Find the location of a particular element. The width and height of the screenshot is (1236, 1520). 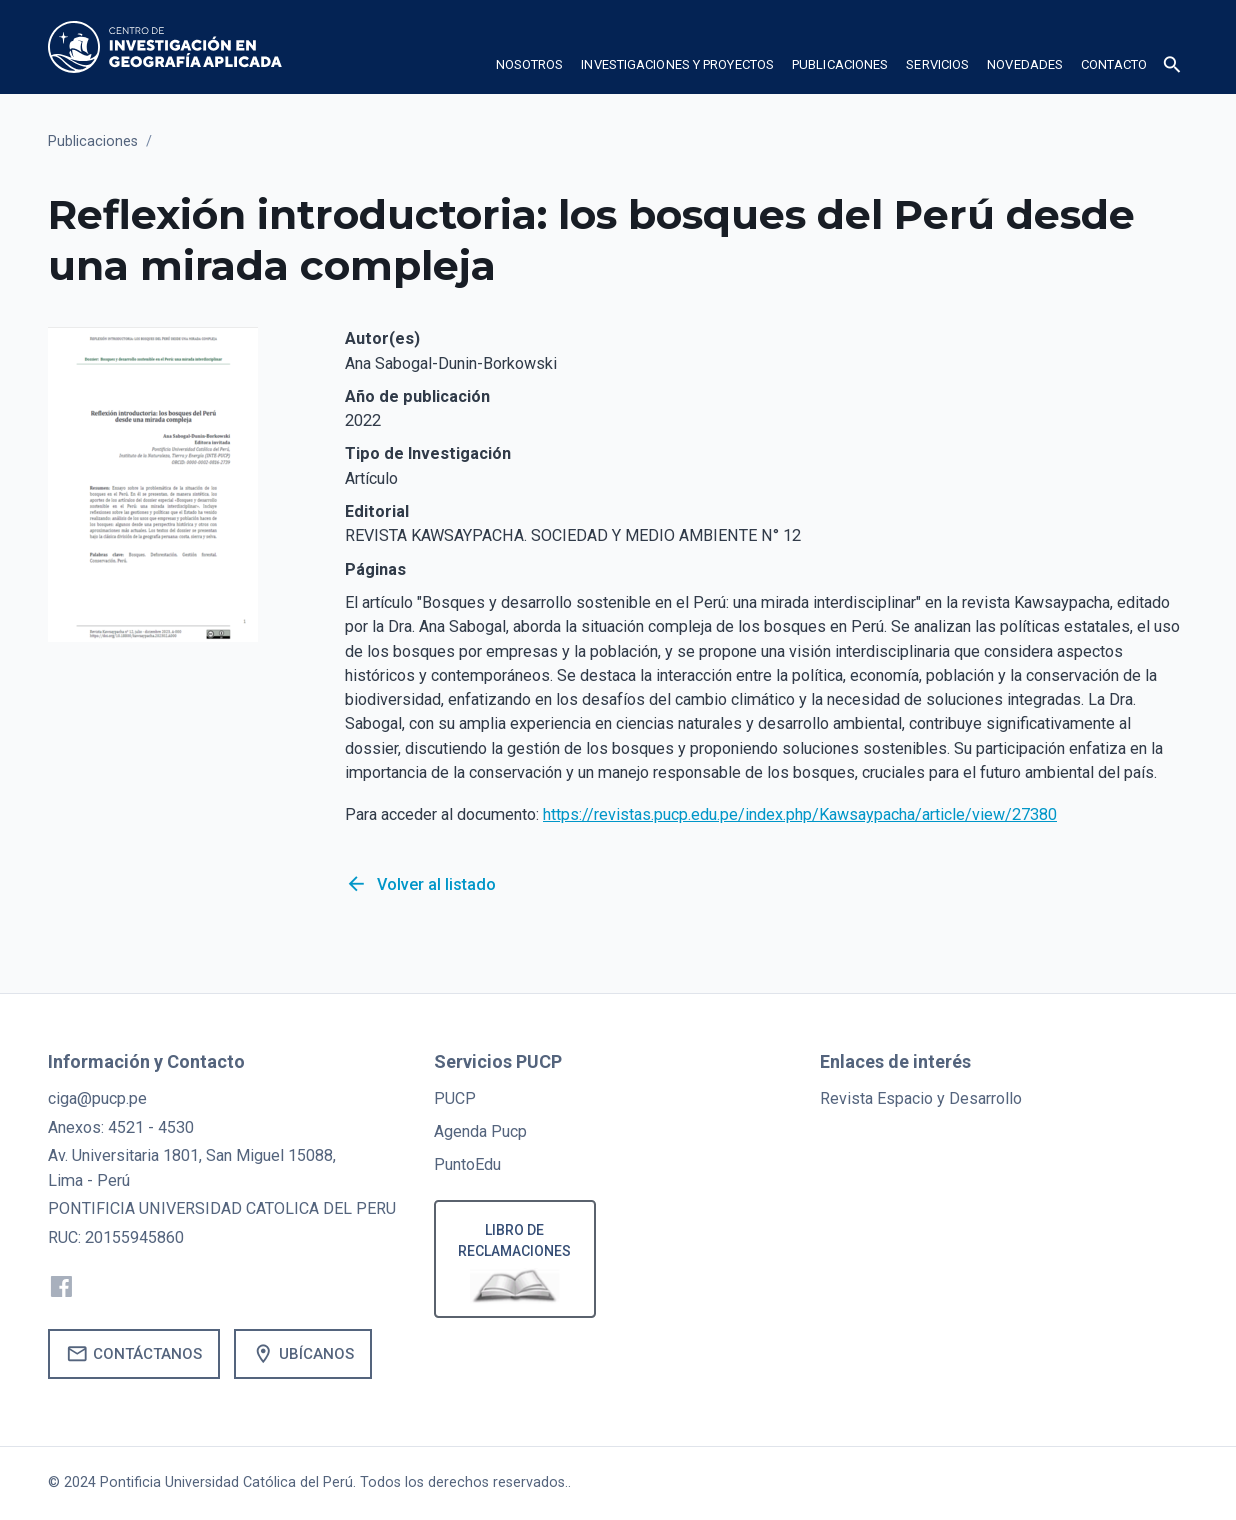

[home] is located at coordinates (165, 47).